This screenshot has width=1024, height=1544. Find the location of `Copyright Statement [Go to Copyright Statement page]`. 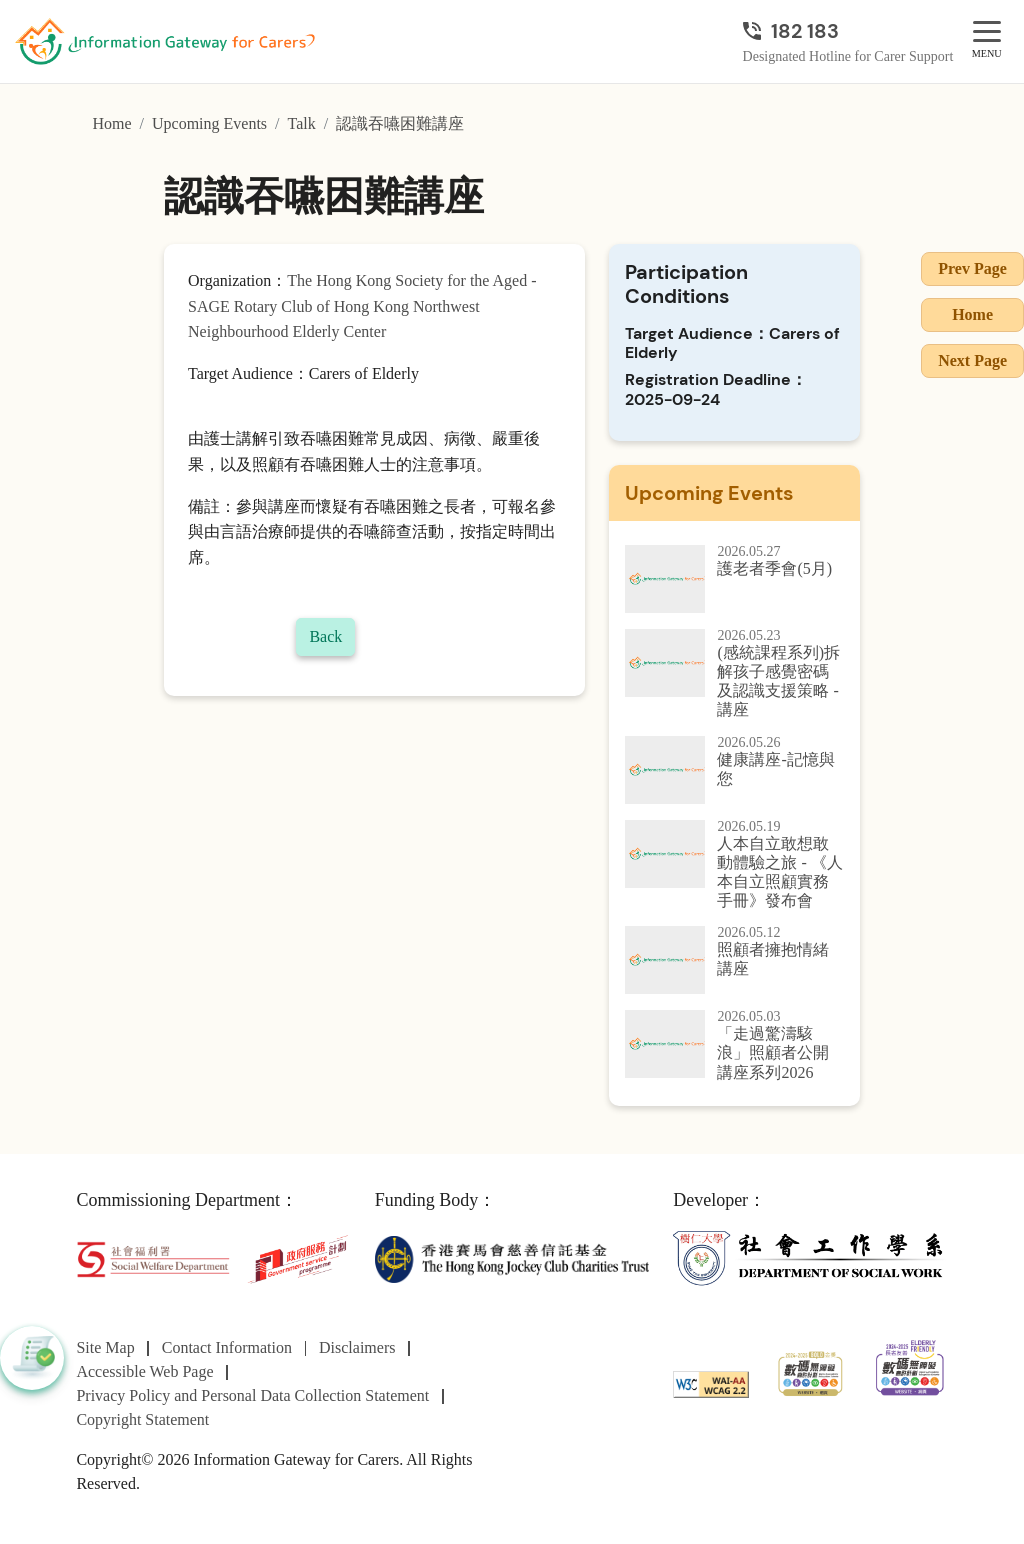

Copyright Statement [Go to Copyright Statement page] is located at coordinates (142, 1419).